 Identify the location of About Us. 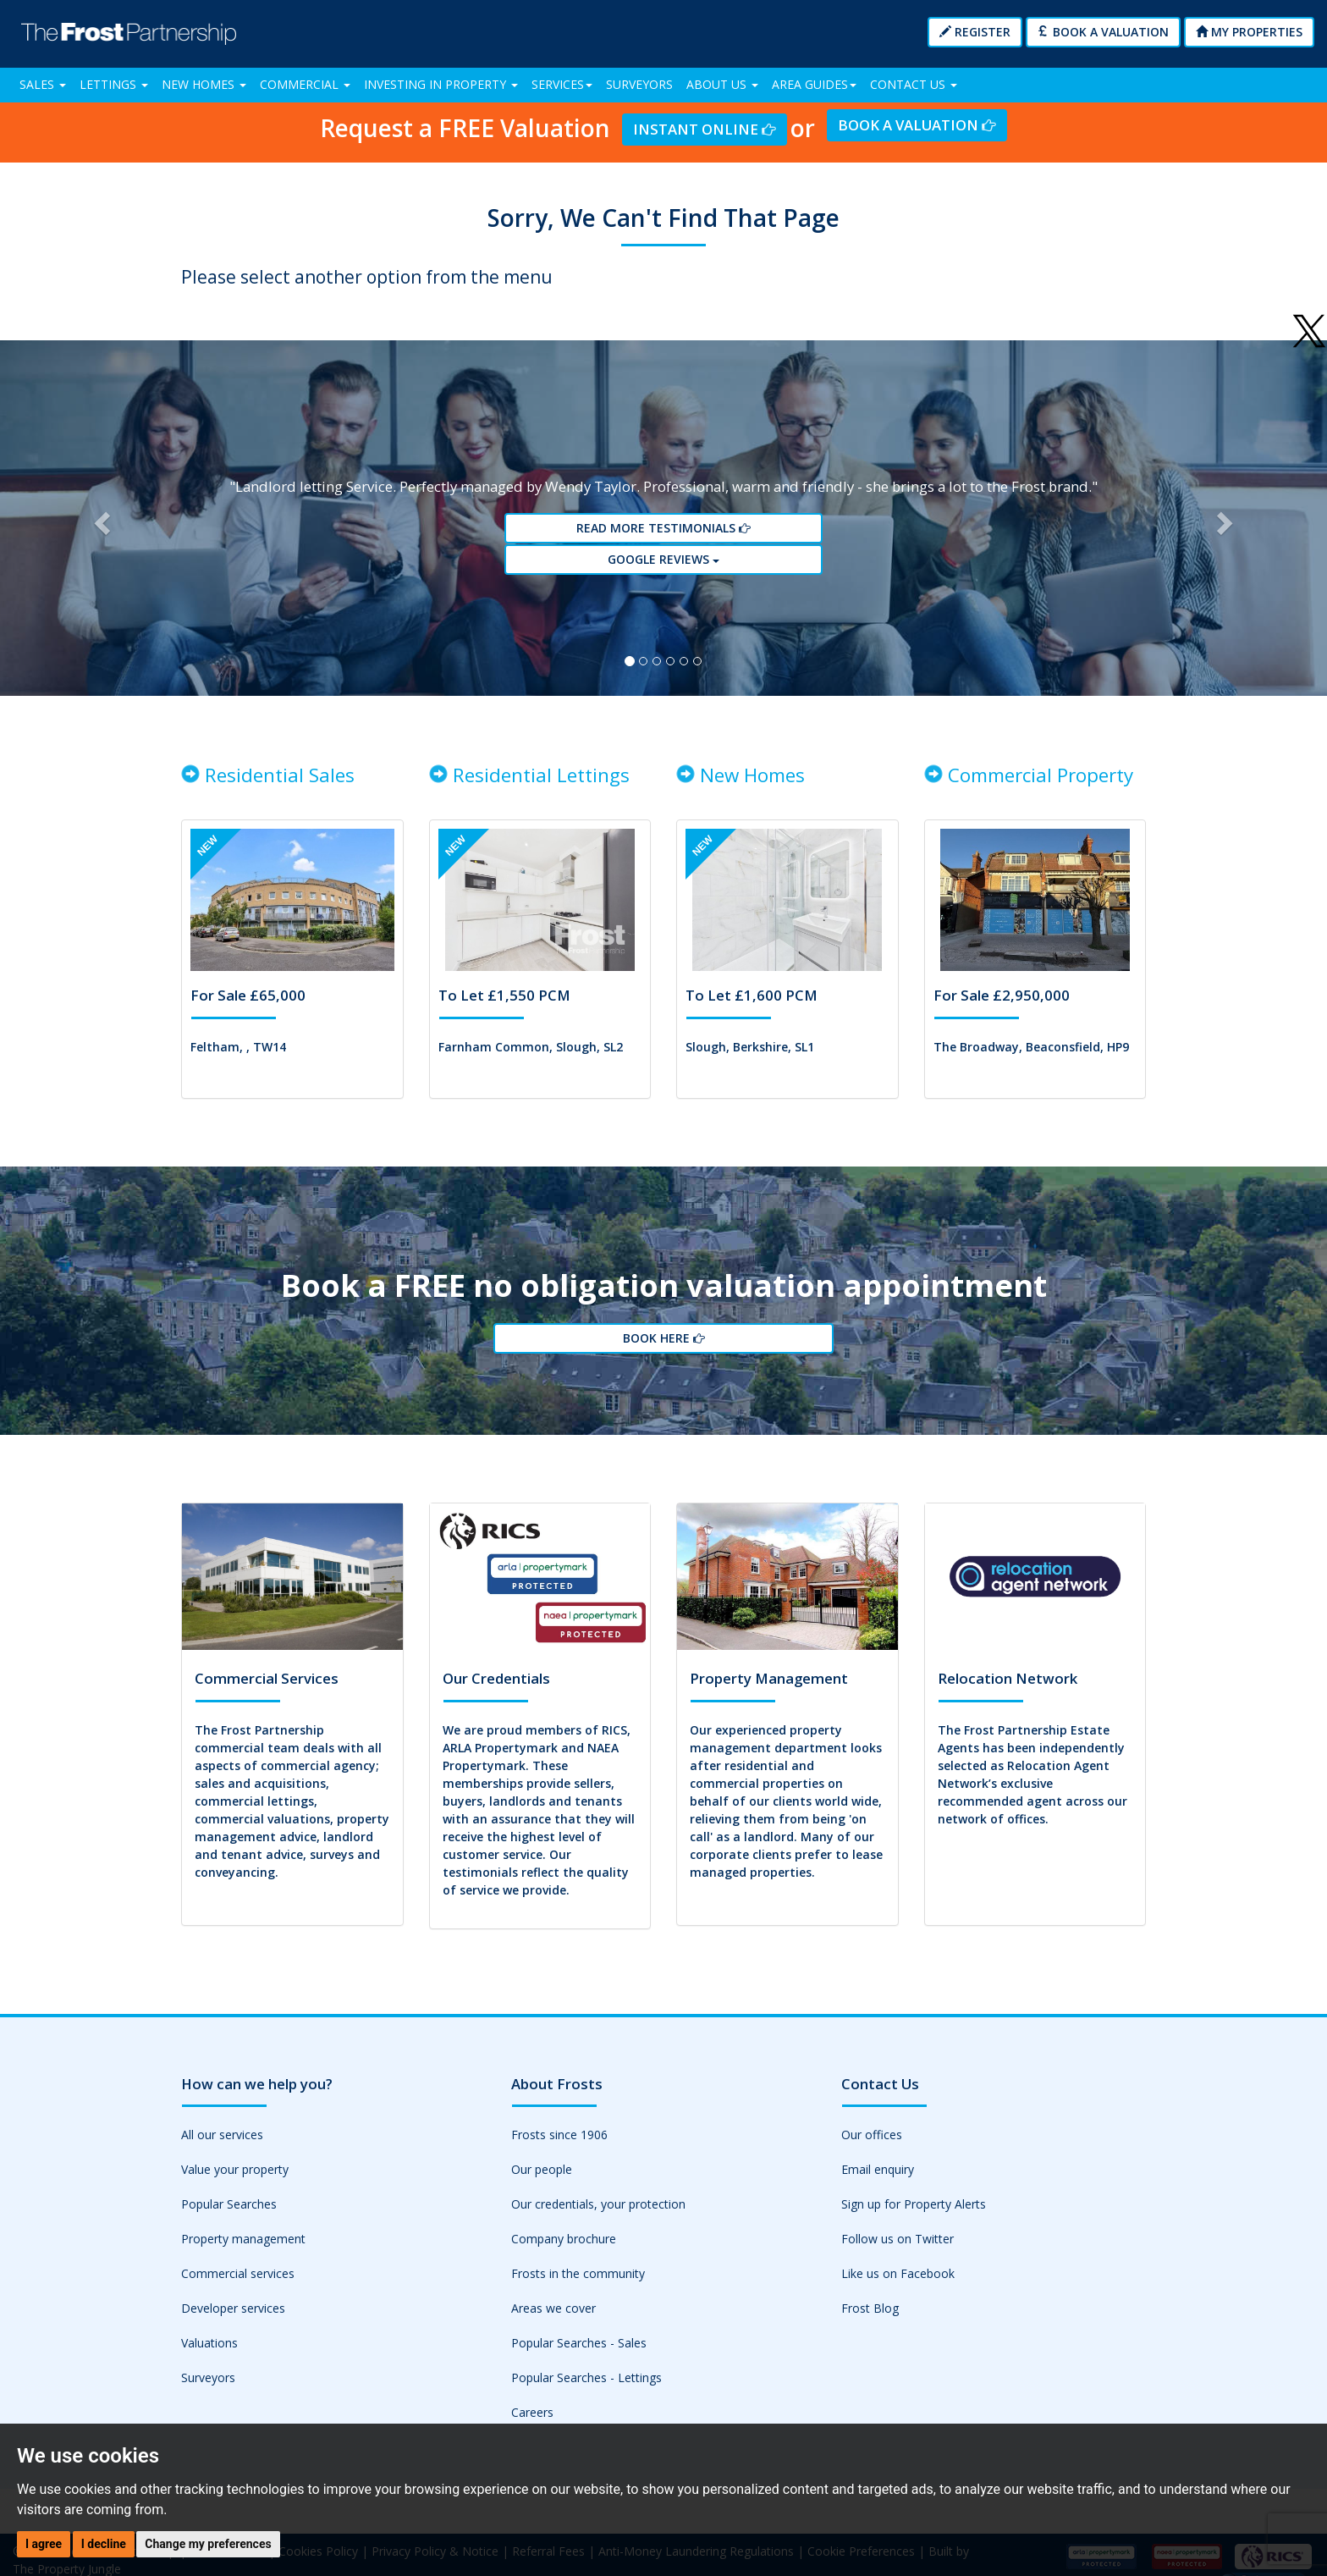
(722, 84).